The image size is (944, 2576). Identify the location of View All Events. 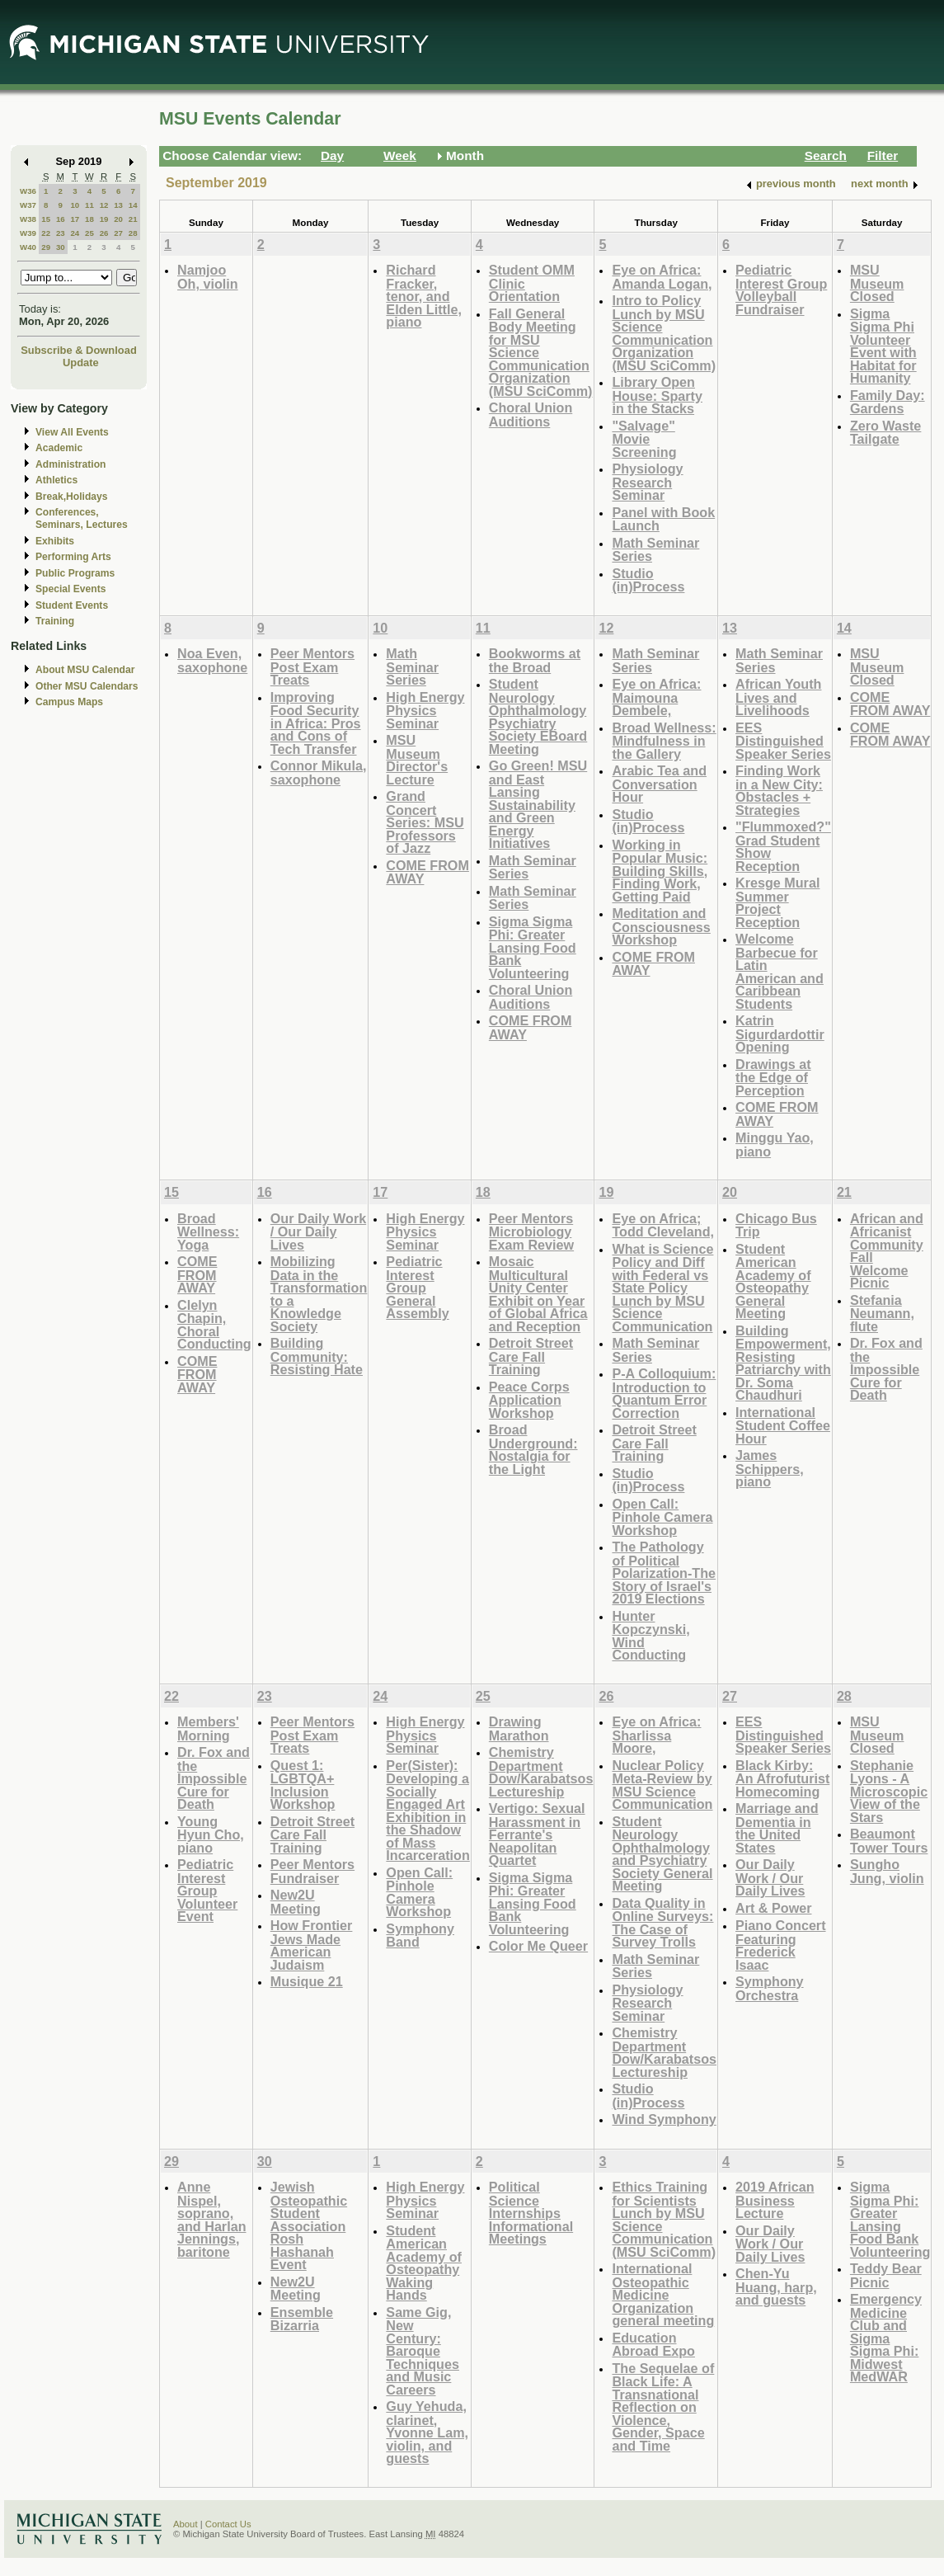
(72, 432).